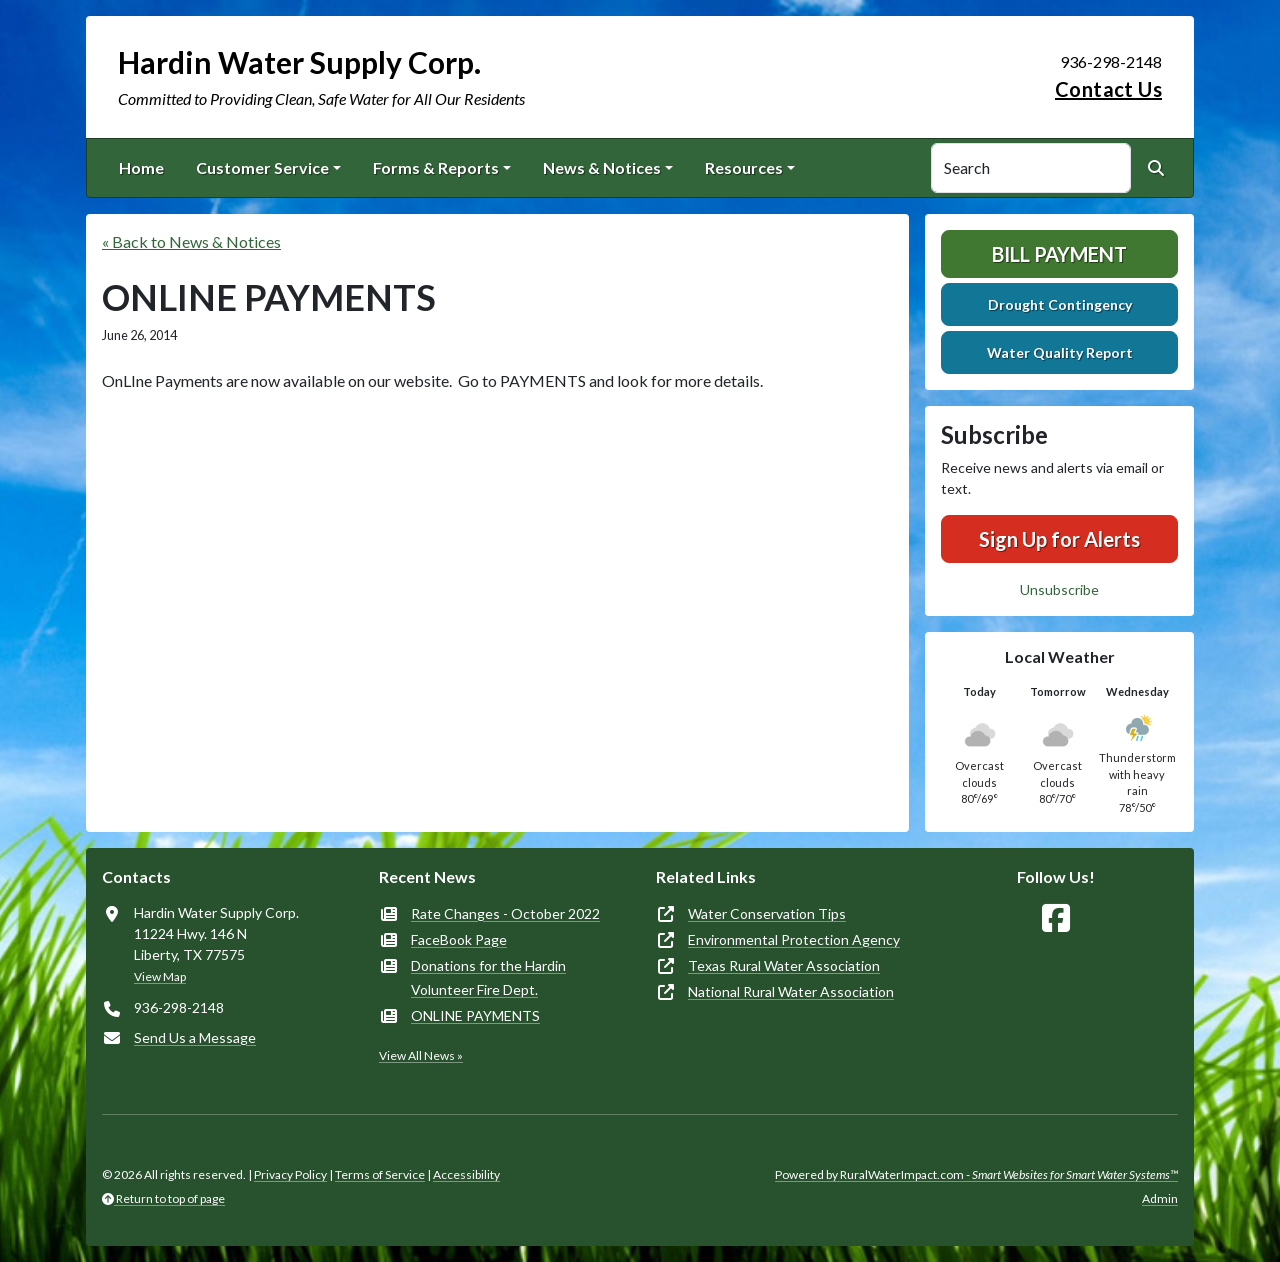 The height and width of the screenshot is (1262, 1280). What do you see at coordinates (1108, 89) in the screenshot?
I see `Contact Us` at bounding box center [1108, 89].